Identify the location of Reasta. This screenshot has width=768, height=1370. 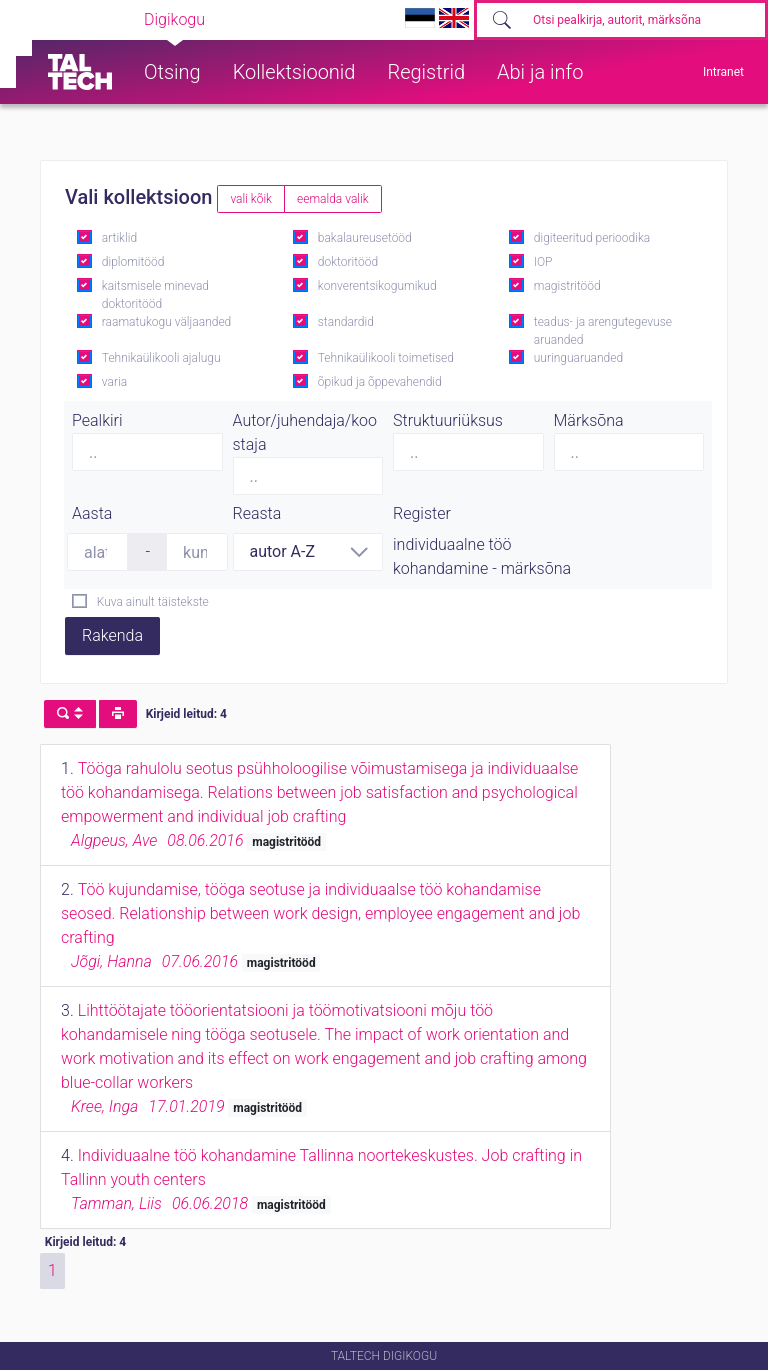
(257, 513).